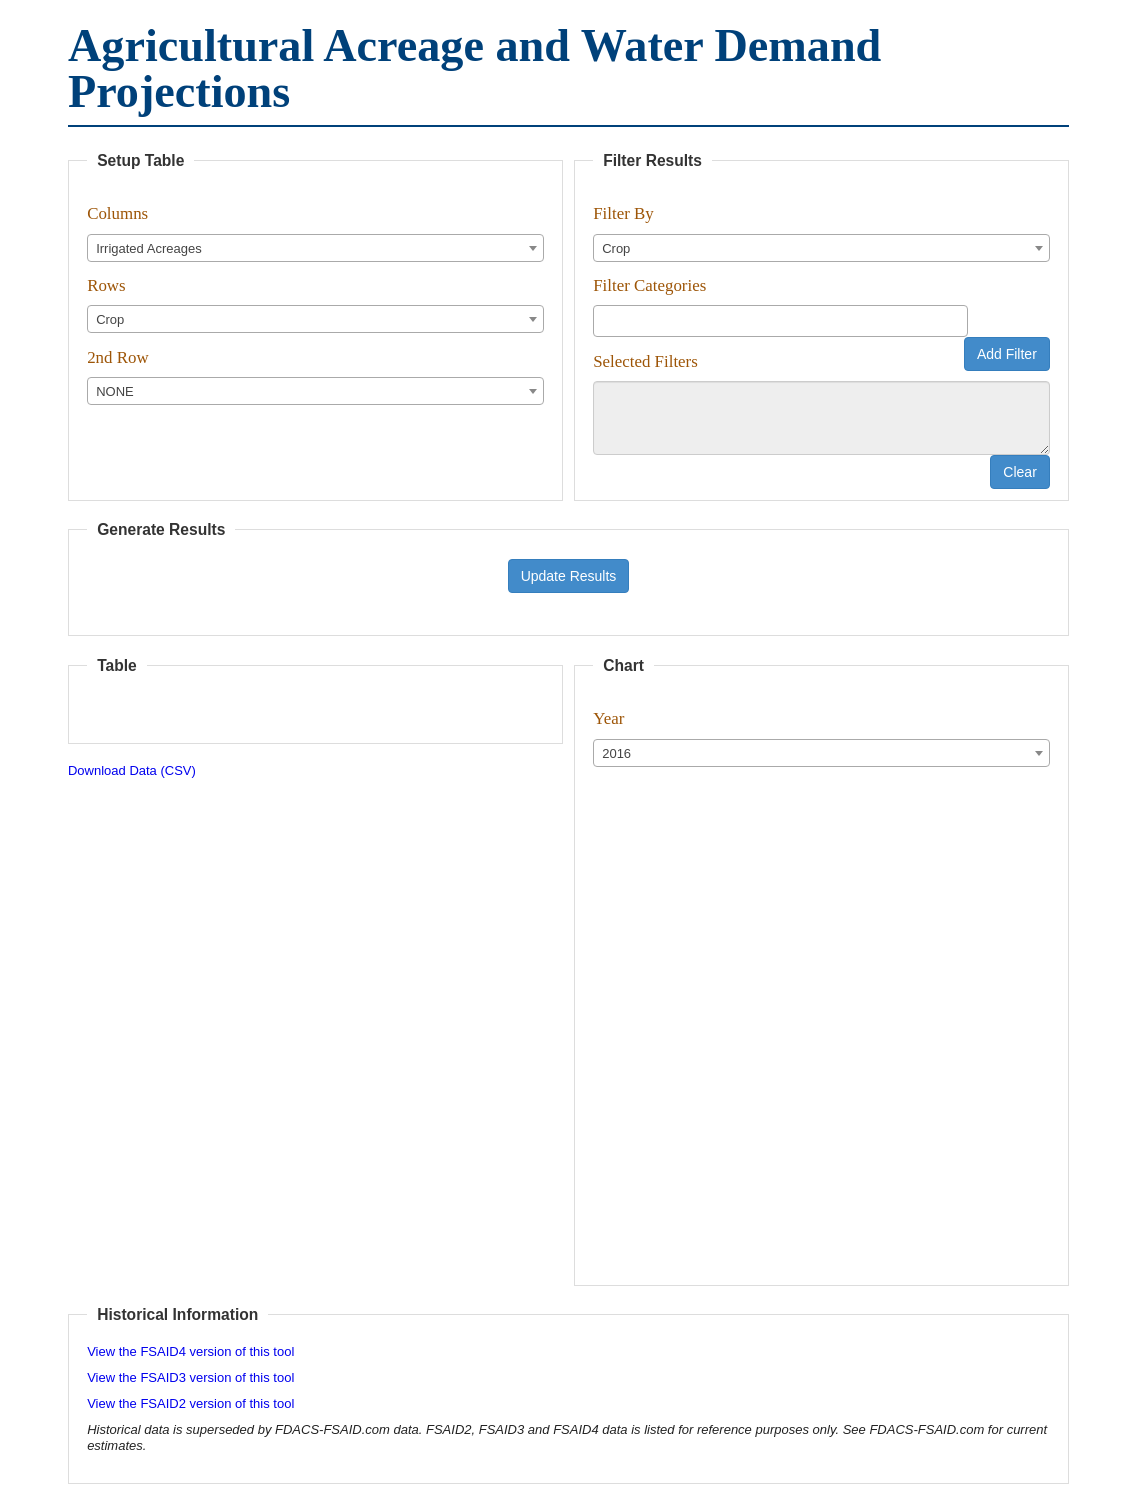  What do you see at coordinates (1019, 472) in the screenshot?
I see `Clear` at bounding box center [1019, 472].